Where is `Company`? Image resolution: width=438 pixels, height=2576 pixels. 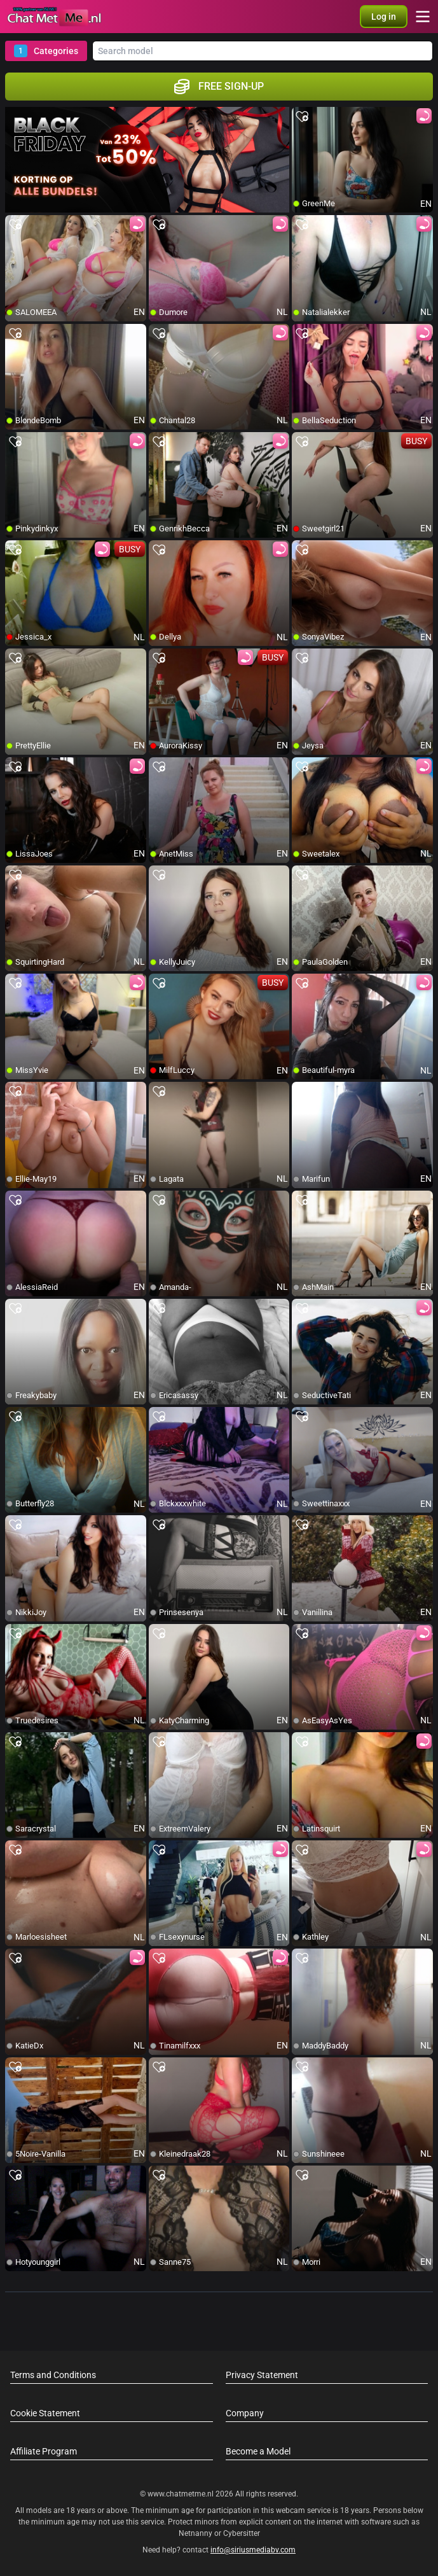
Company is located at coordinates (245, 2413).